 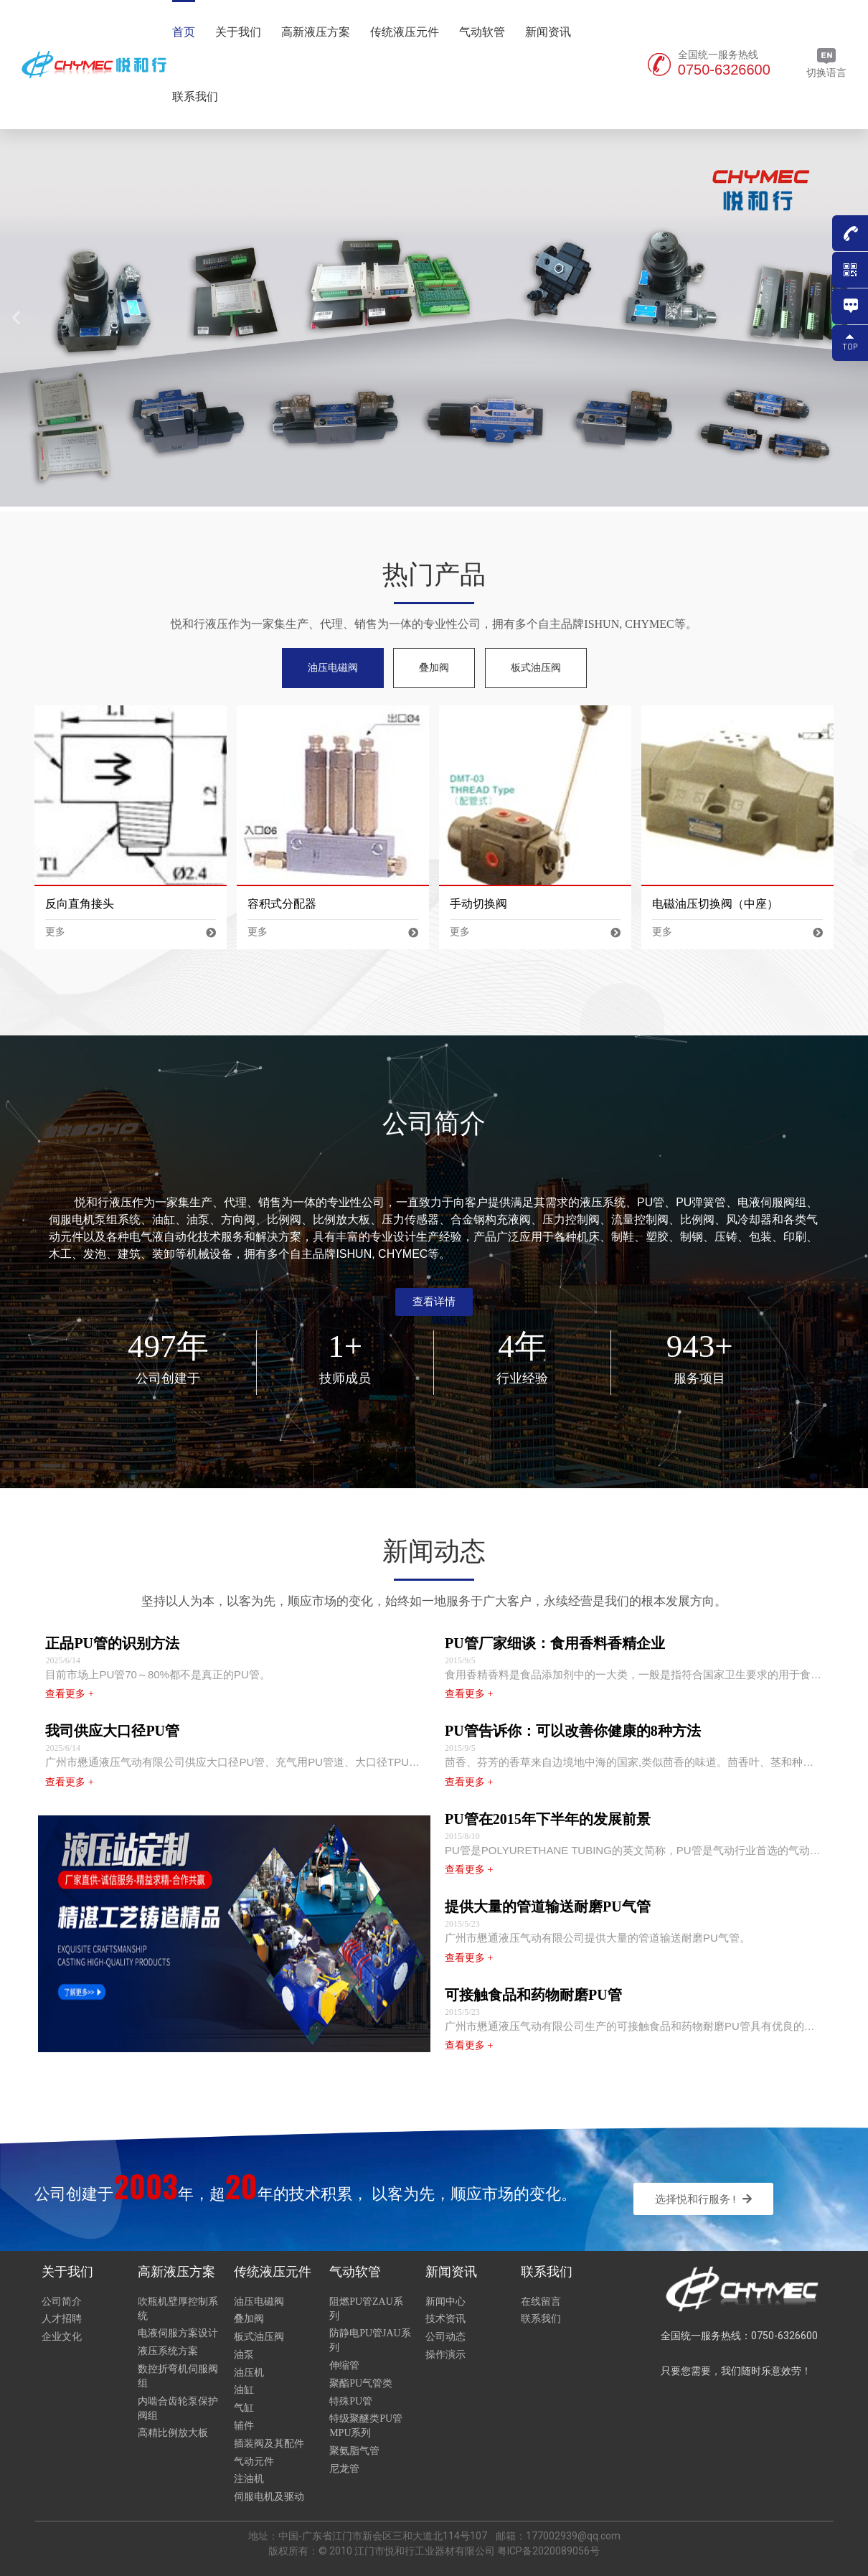 I want to click on 液压系统方案, so click(x=168, y=2351).